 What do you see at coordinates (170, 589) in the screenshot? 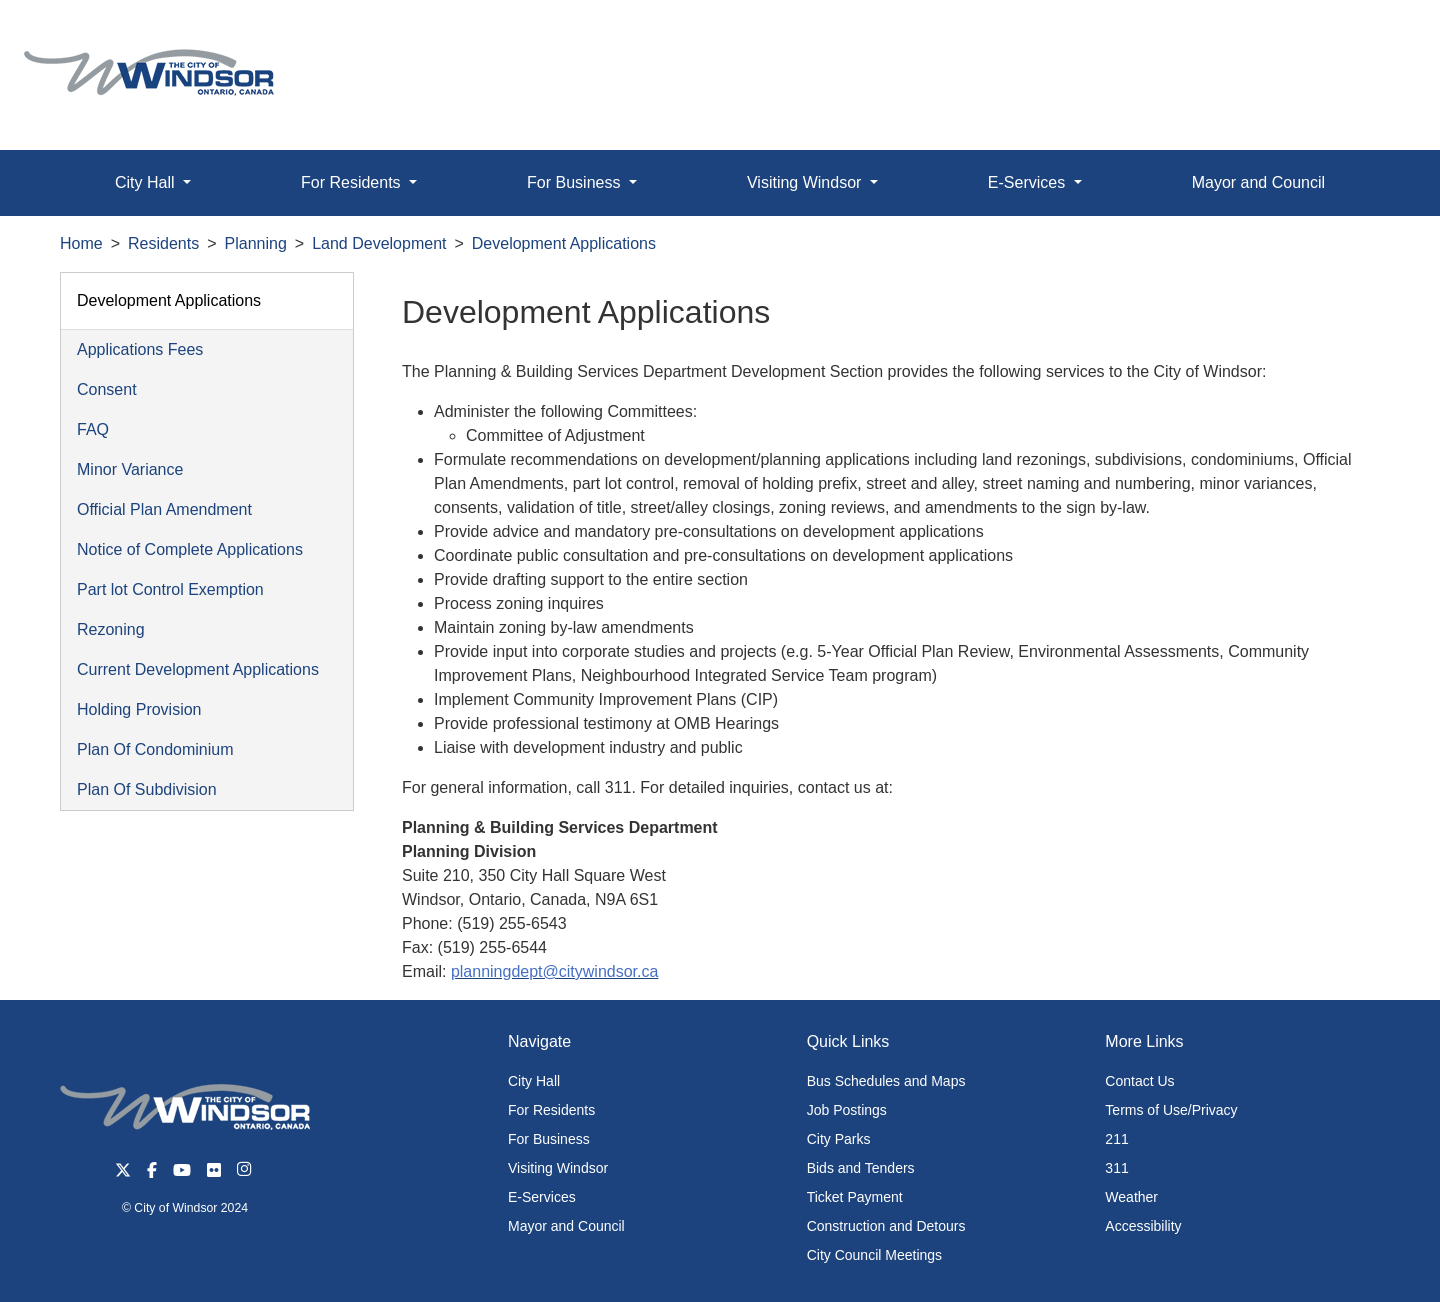
I see `Part lot Control Exemption` at bounding box center [170, 589].